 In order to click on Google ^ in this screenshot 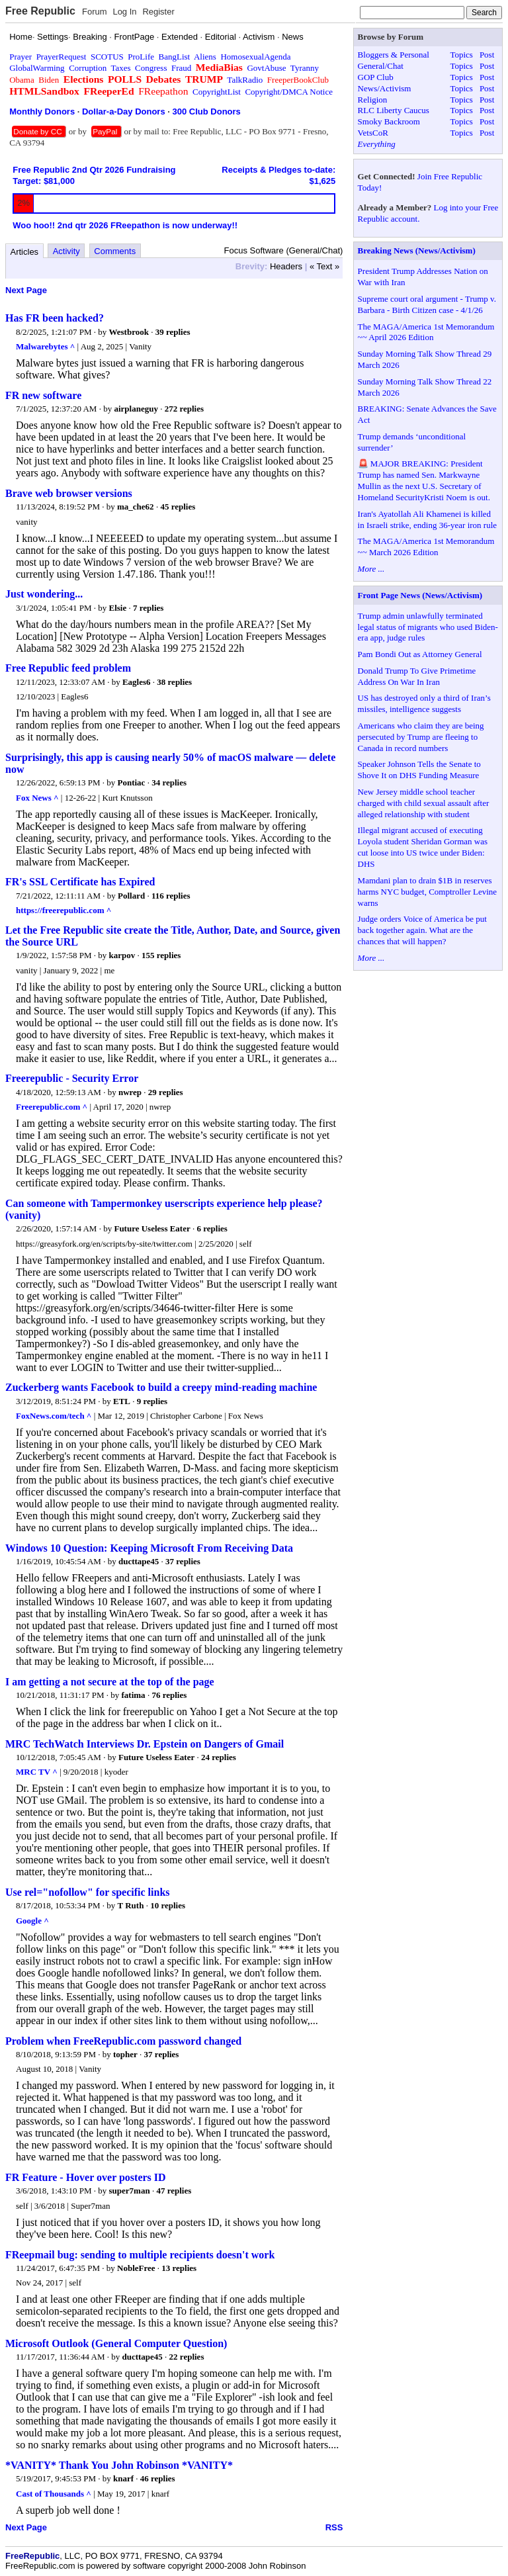, I will do `click(32, 1921)`.